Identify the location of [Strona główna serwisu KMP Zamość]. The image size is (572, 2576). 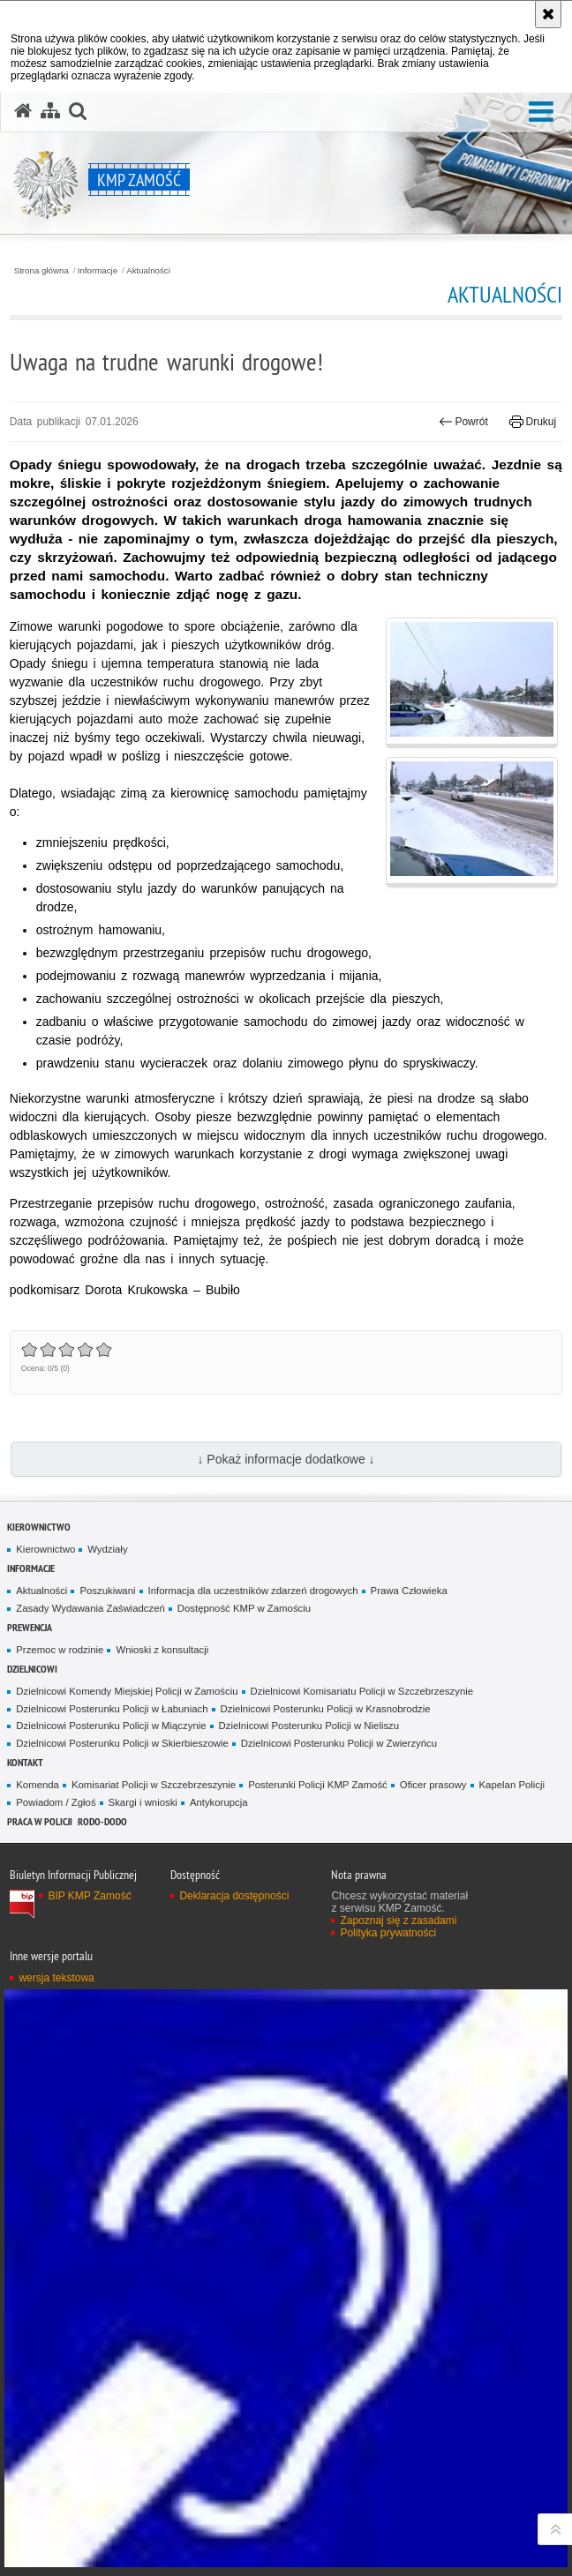
(23, 111).